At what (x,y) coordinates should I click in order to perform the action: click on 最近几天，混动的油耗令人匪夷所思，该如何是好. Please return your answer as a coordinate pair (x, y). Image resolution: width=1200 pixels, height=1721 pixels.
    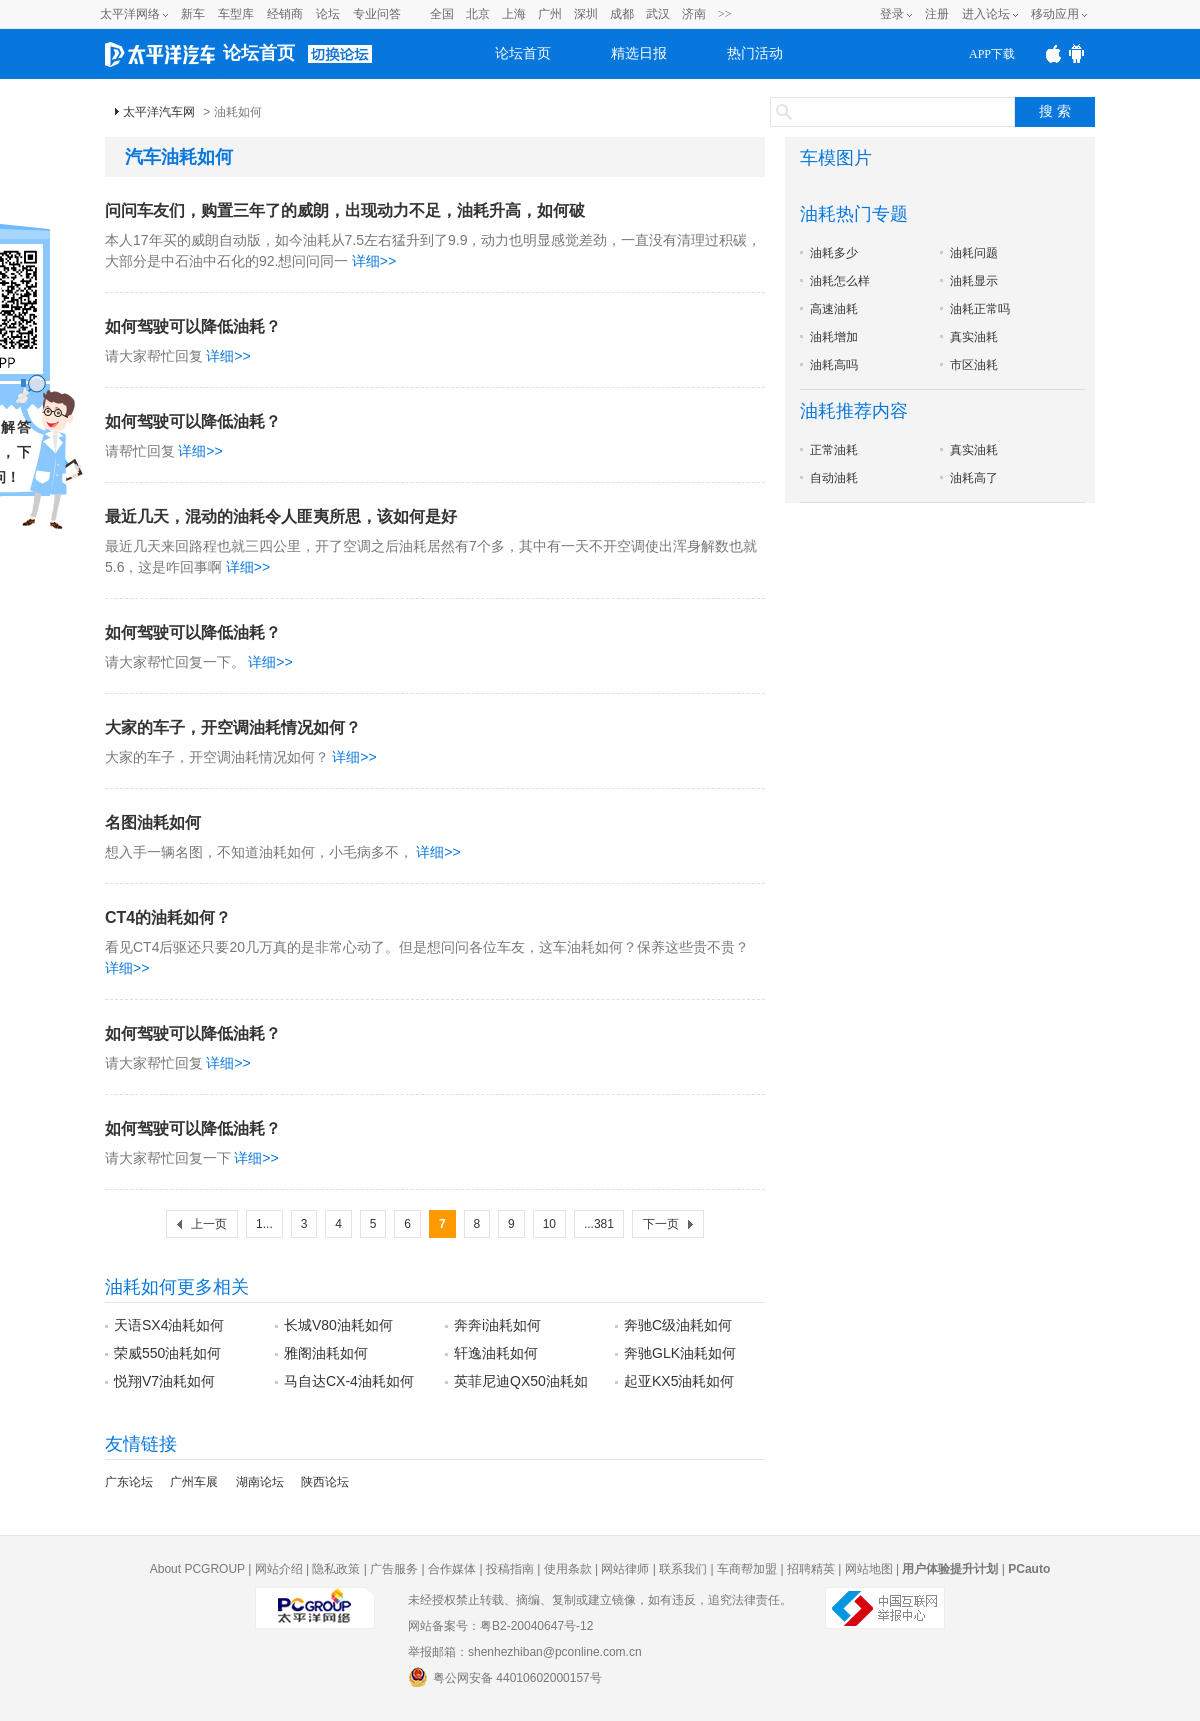
    Looking at the image, I should click on (281, 516).